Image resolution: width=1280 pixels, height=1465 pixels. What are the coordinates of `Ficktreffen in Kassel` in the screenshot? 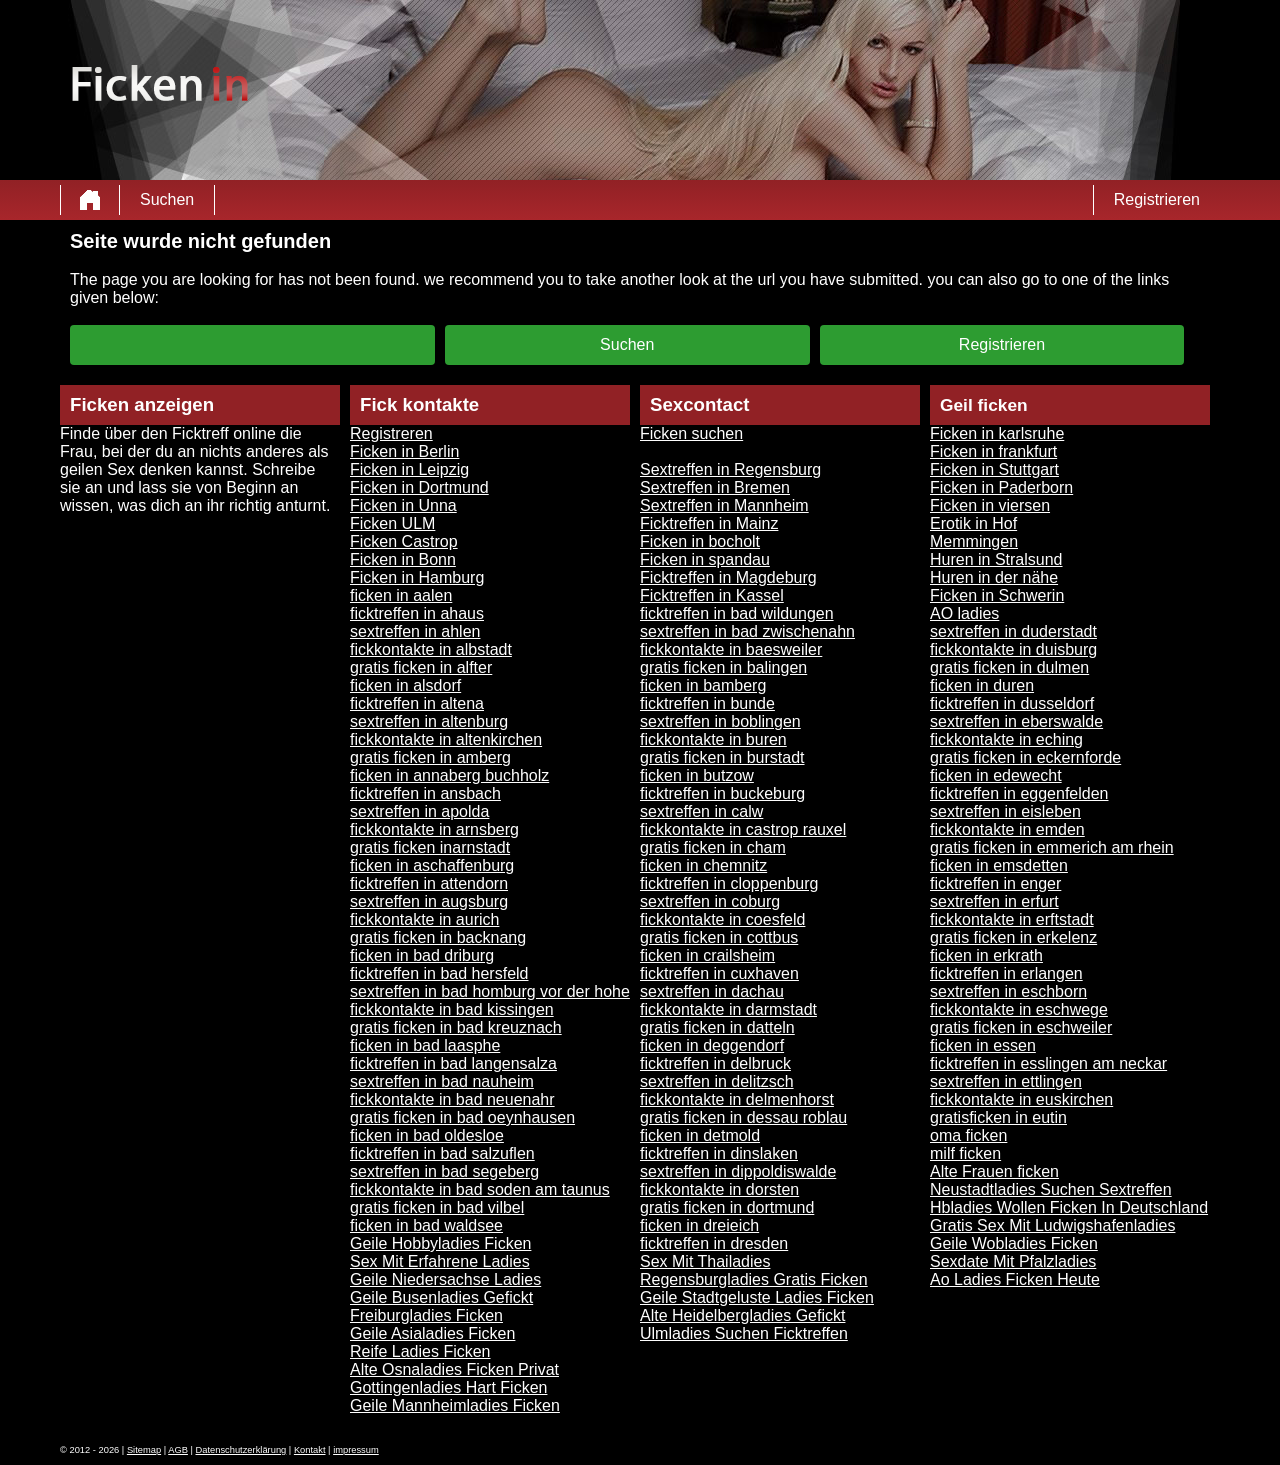 It's located at (712, 595).